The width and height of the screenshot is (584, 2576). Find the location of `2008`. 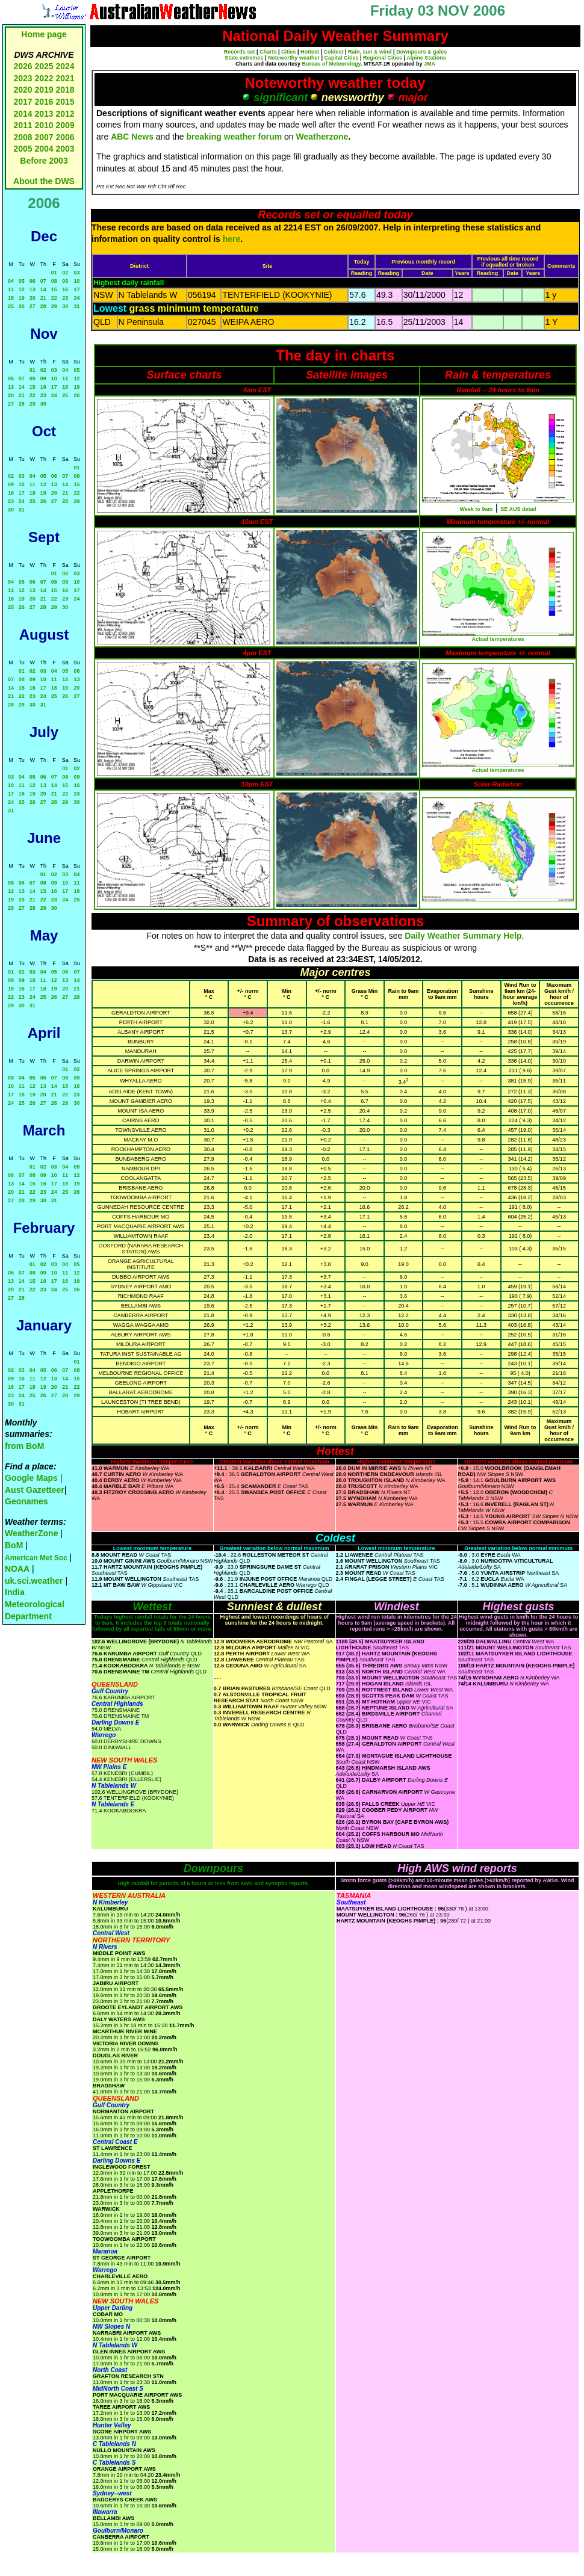

2008 is located at coordinates (22, 137).